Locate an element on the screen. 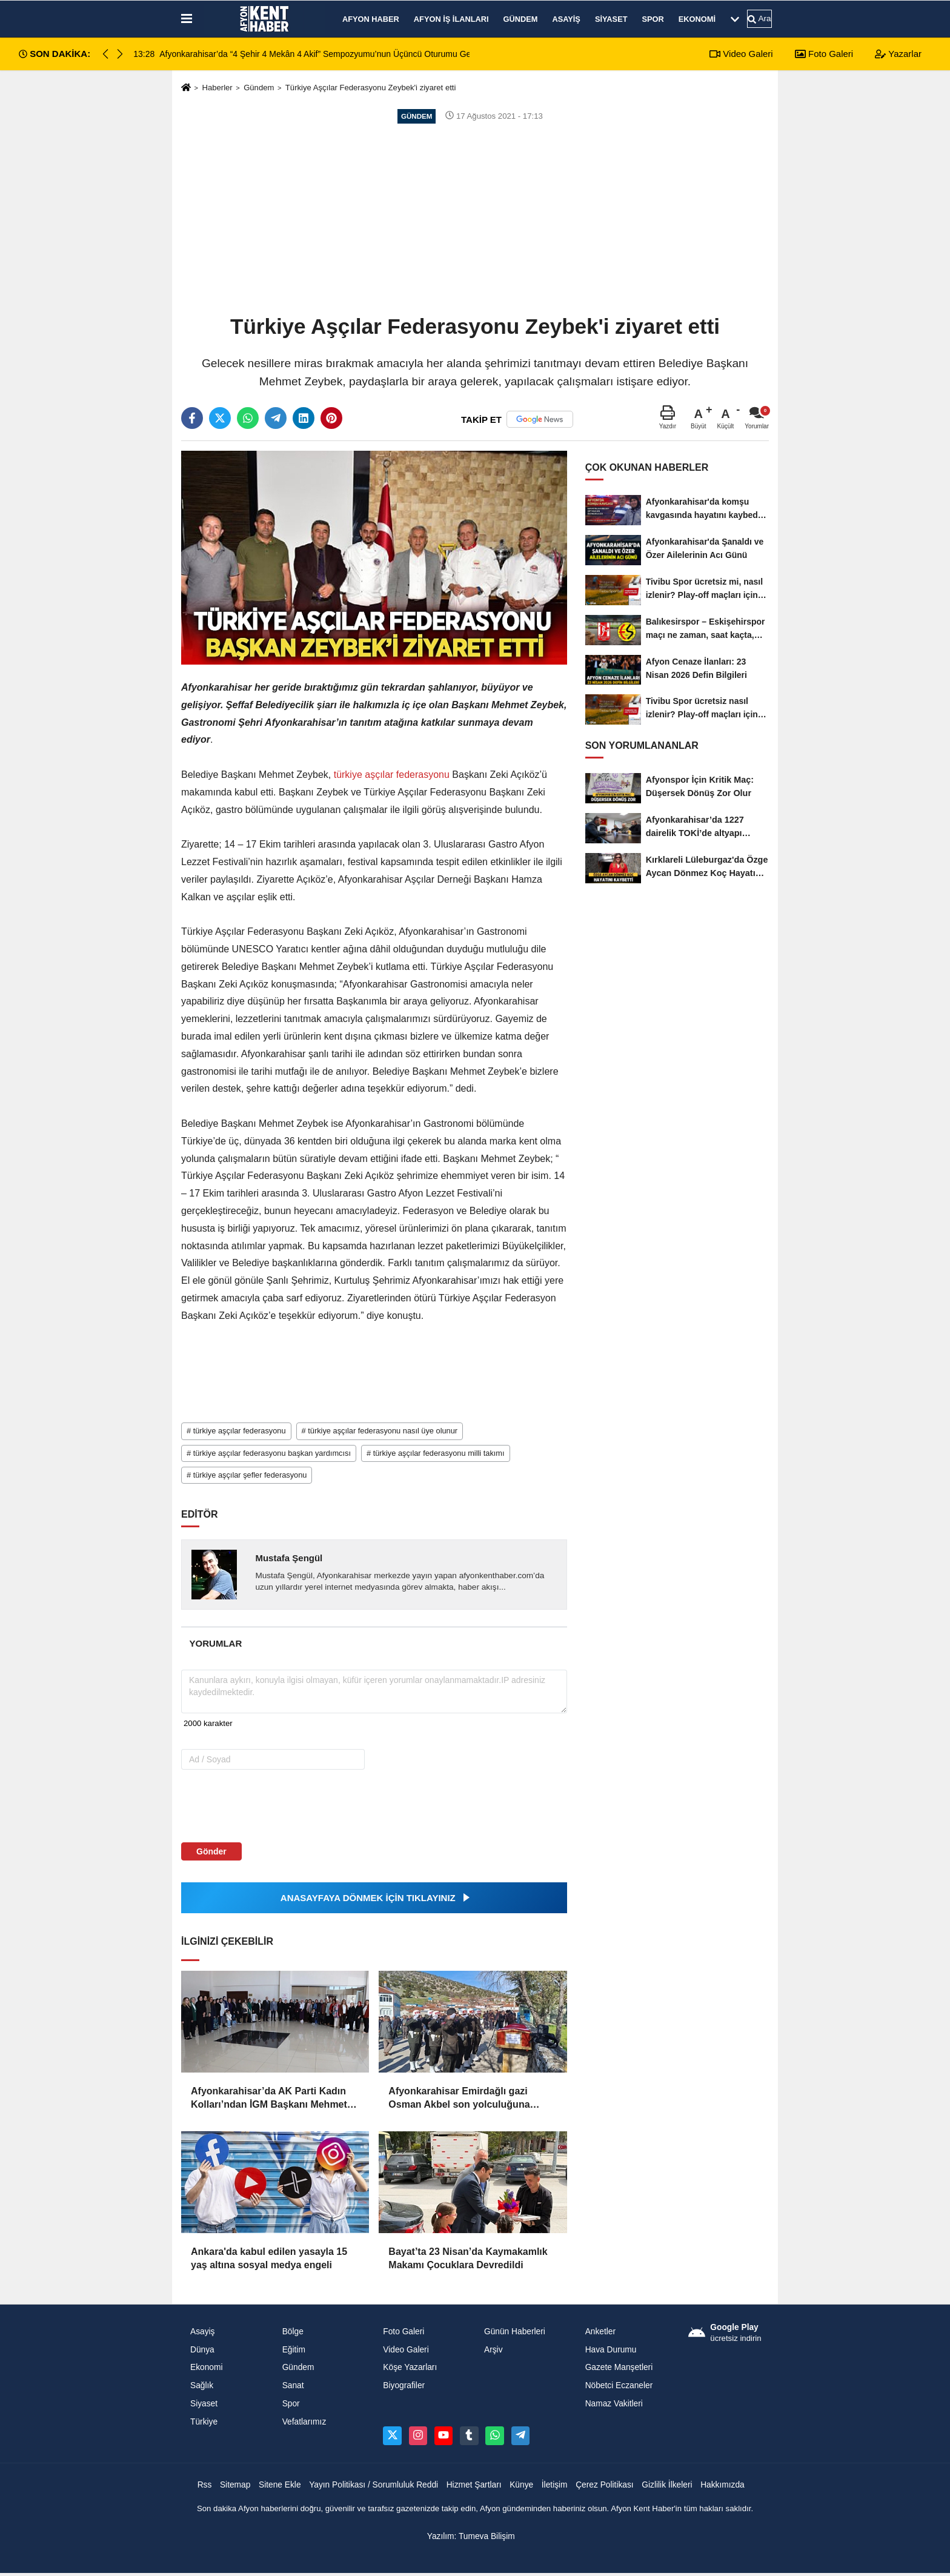 The width and height of the screenshot is (950, 2576). Gazete Manşetleri is located at coordinates (619, 2367).